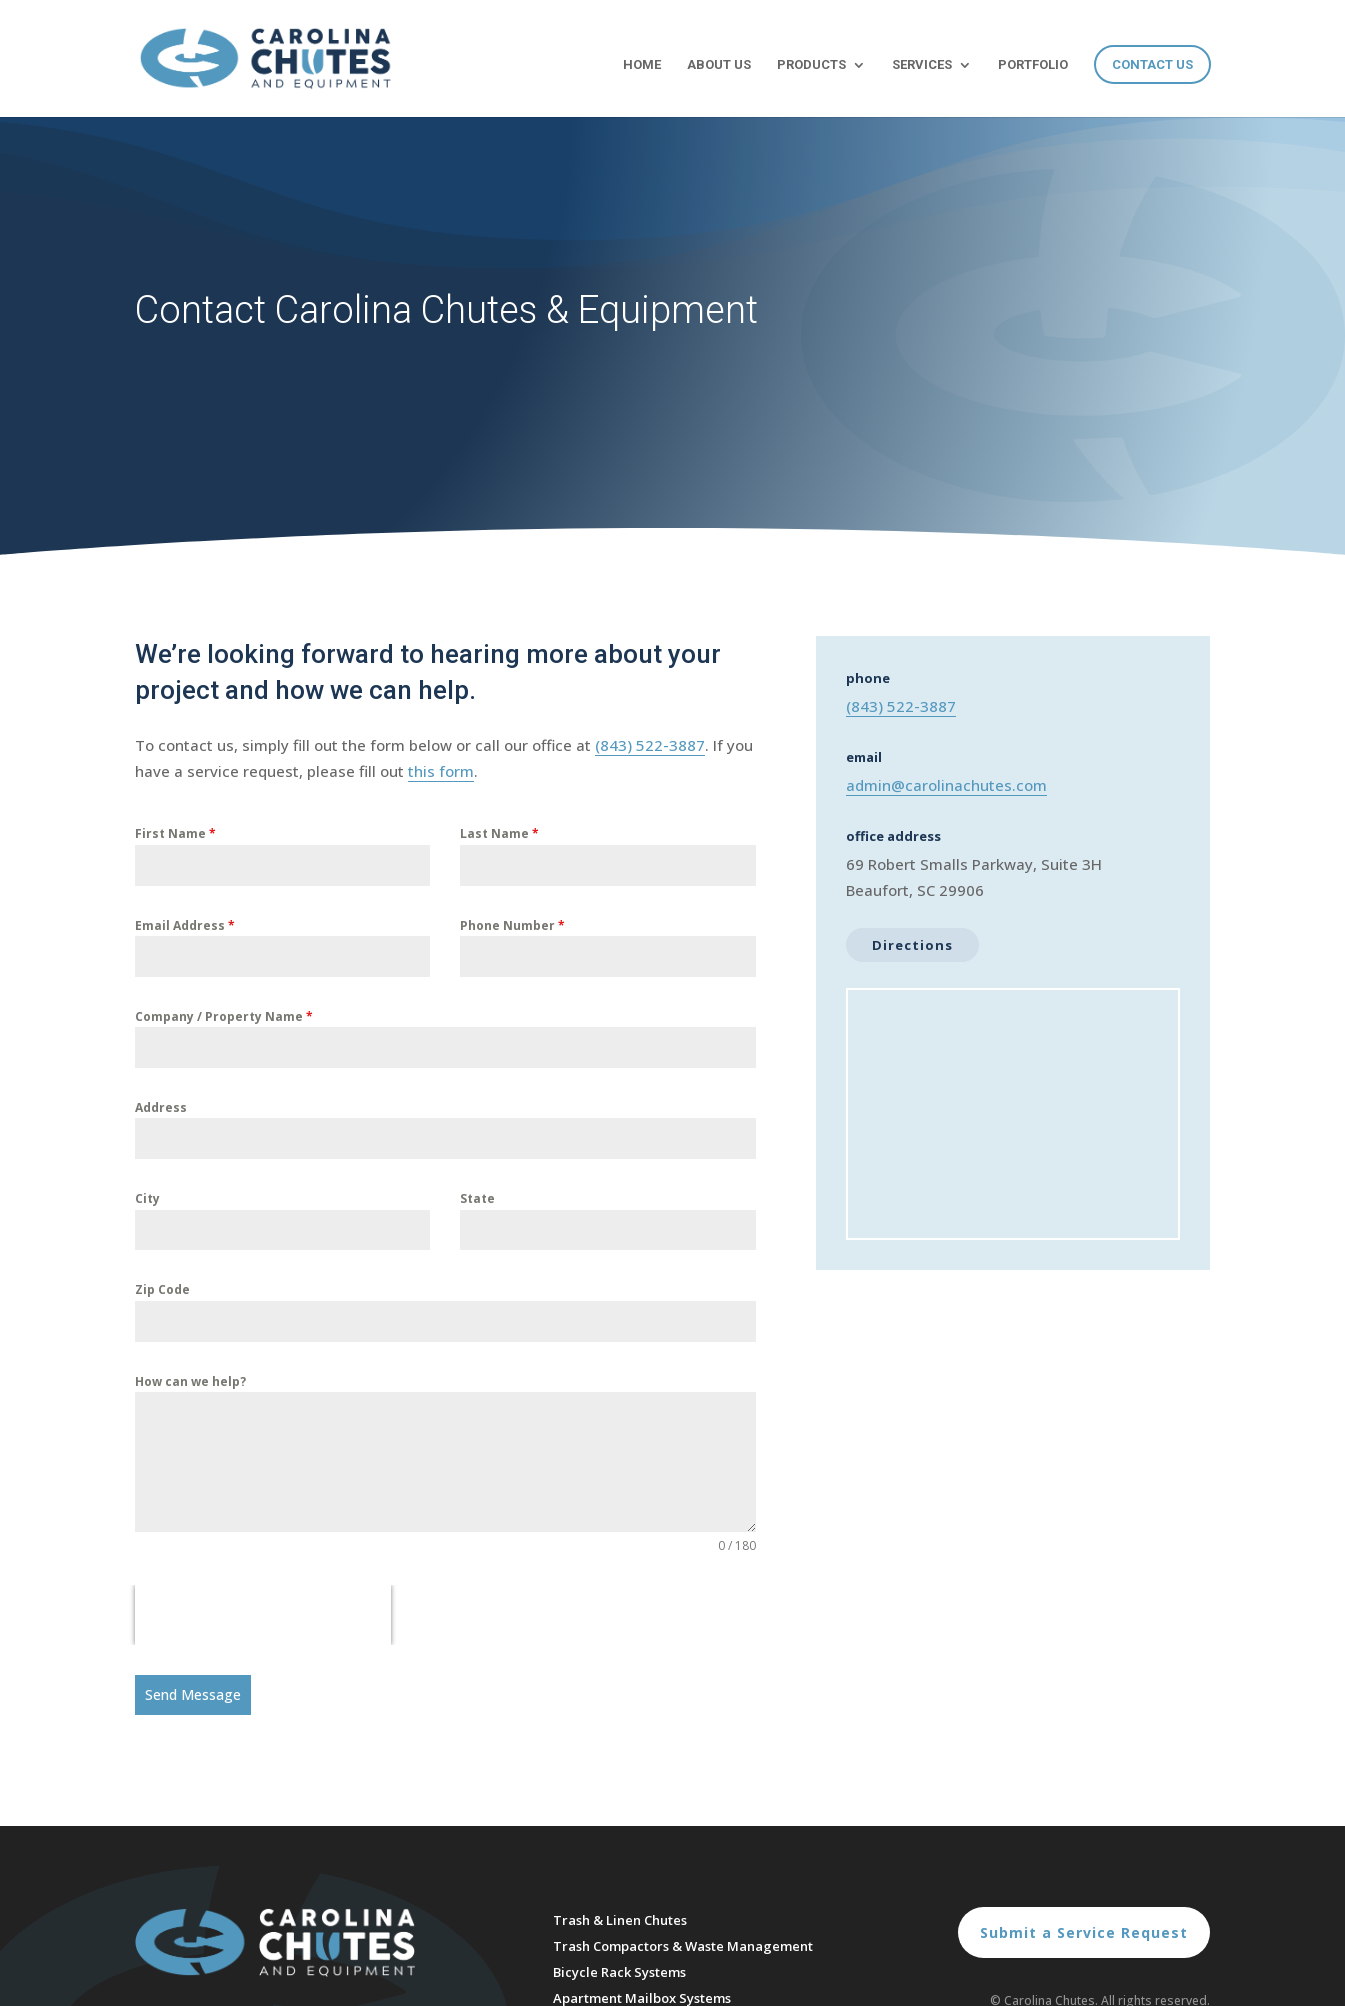 Image resolution: width=1345 pixels, height=2006 pixels. I want to click on Directions, so click(912, 945).